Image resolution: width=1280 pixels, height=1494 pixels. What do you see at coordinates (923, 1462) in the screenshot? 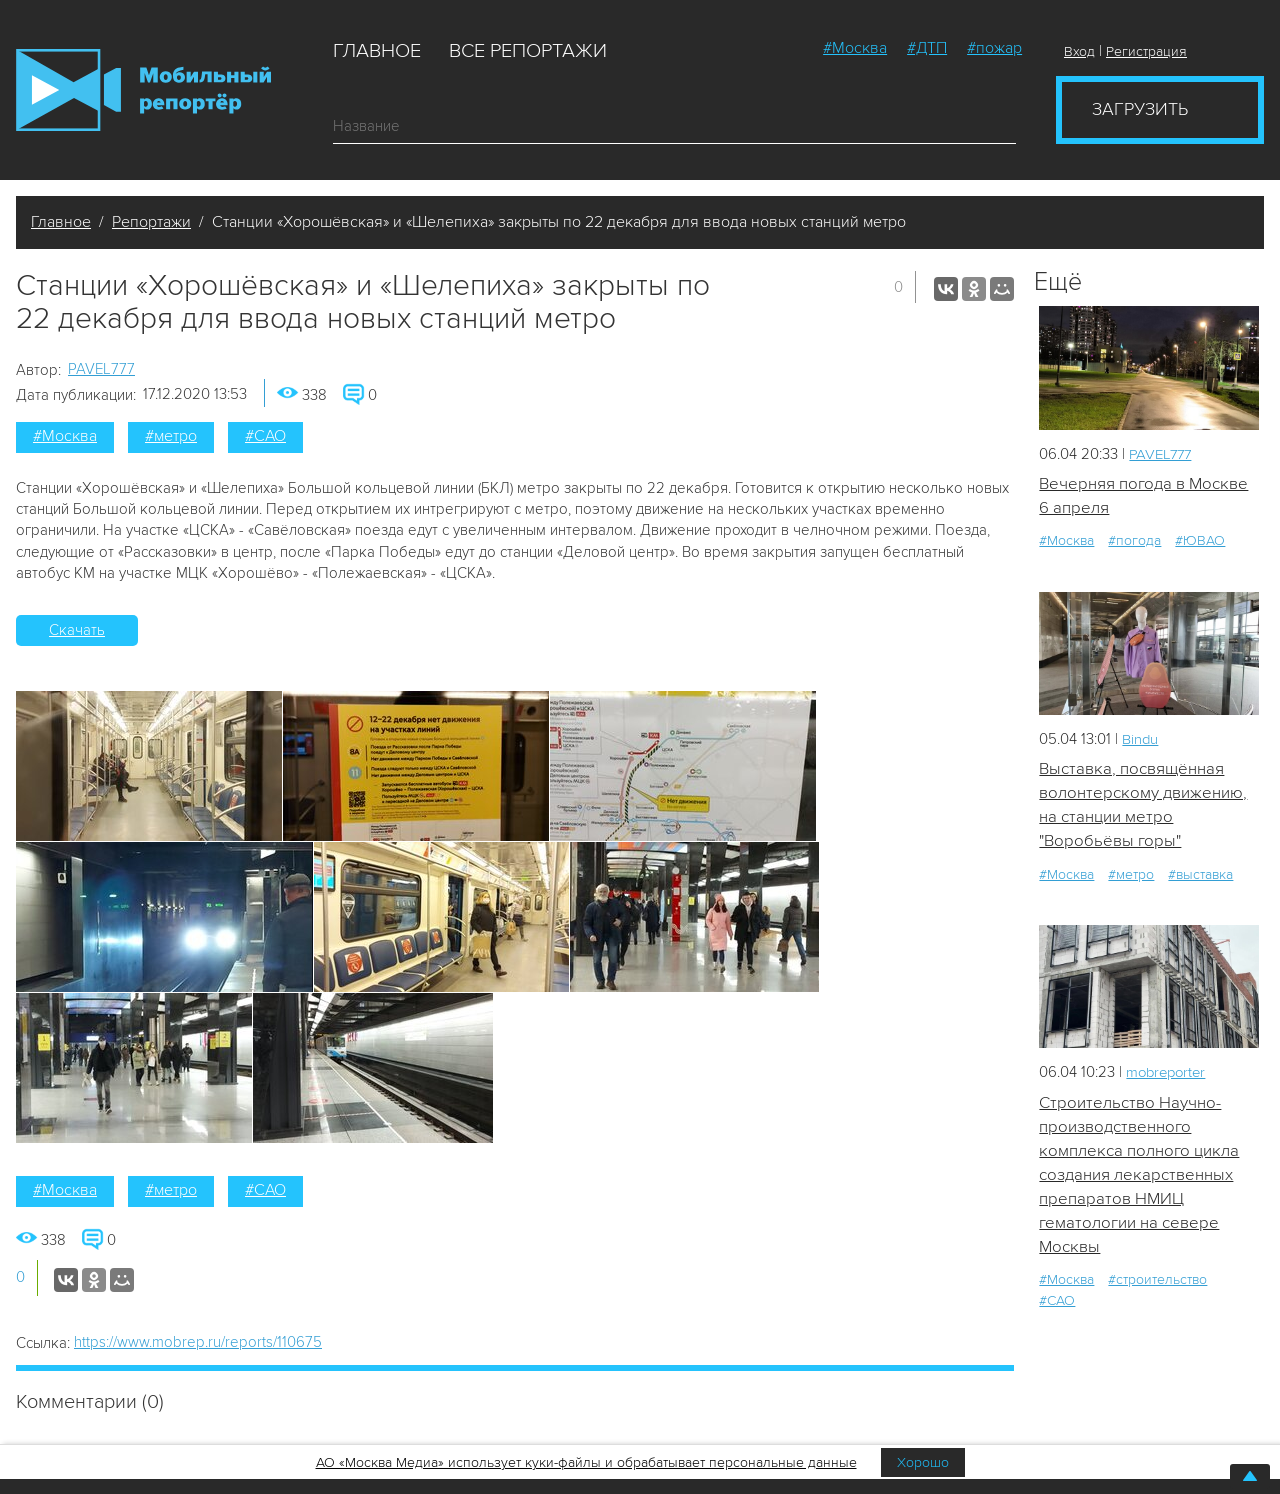
I see `Хорошо` at bounding box center [923, 1462].